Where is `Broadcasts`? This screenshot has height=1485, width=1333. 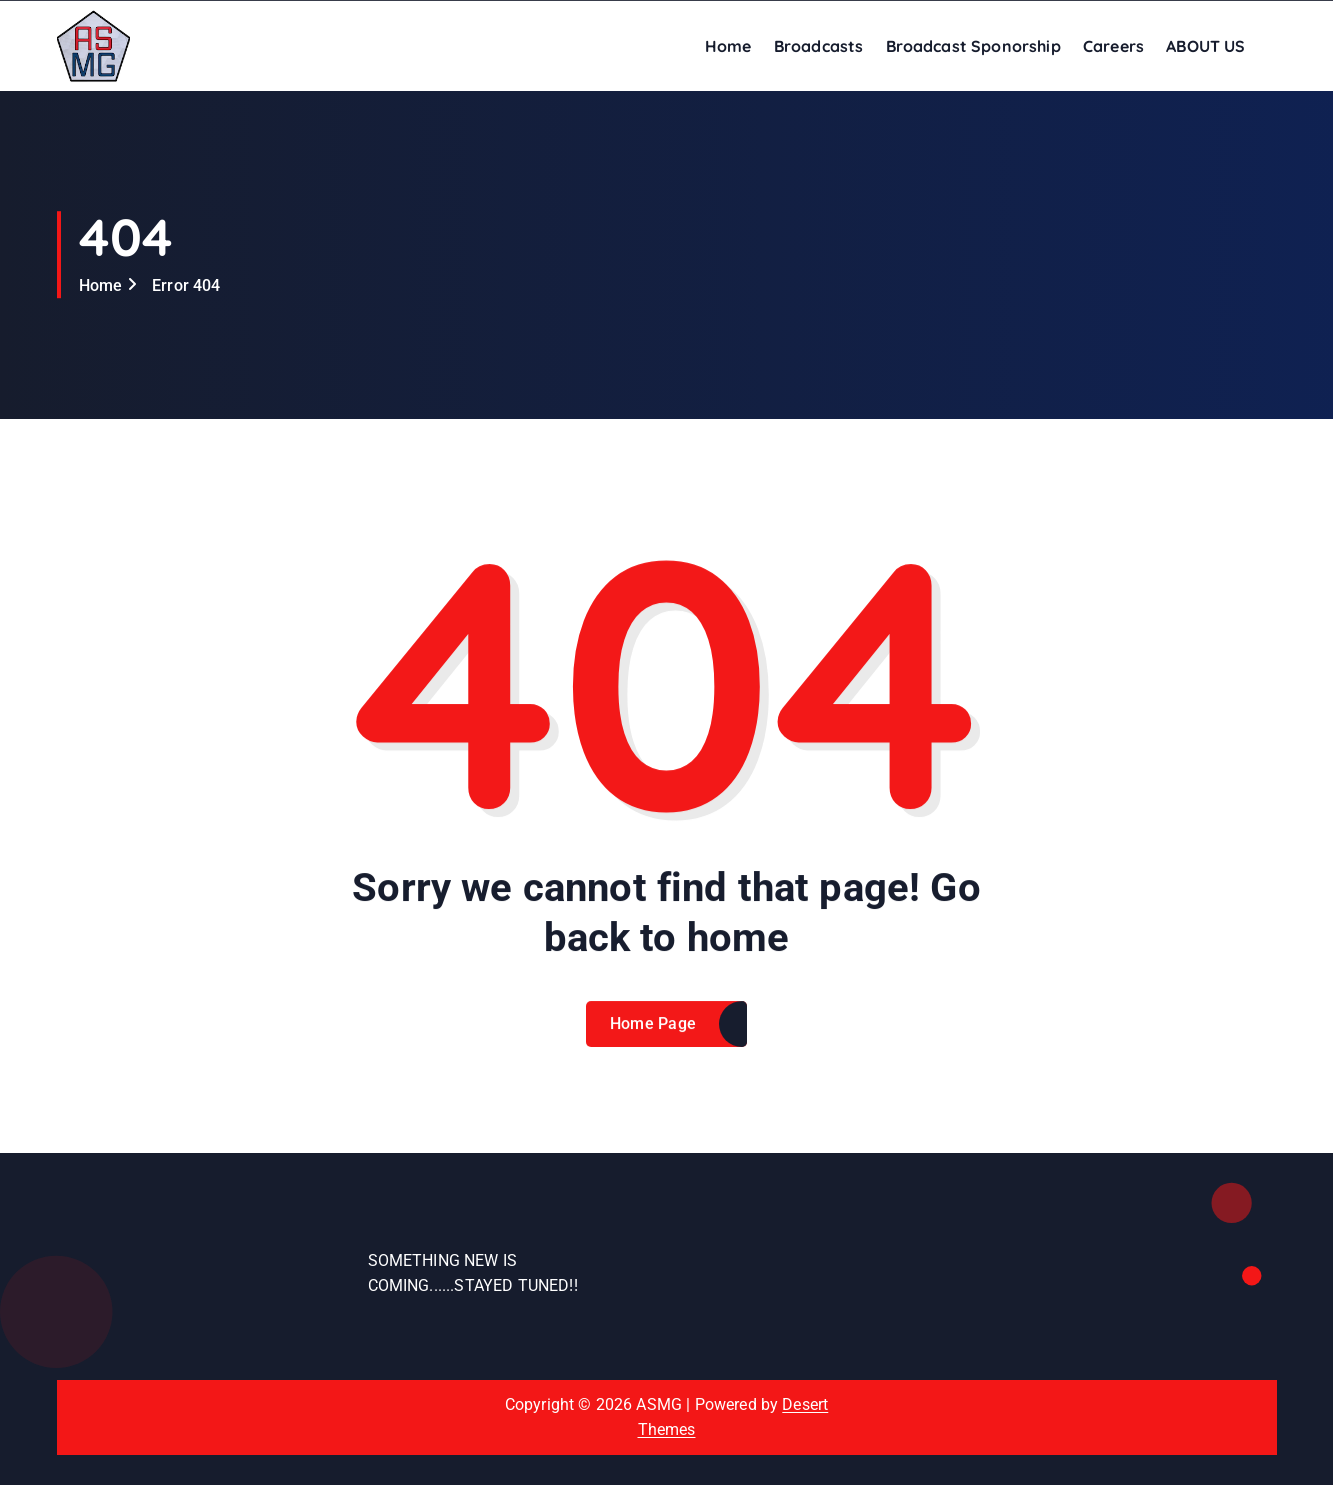
Broadcasts is located at coordinates (819, 46).